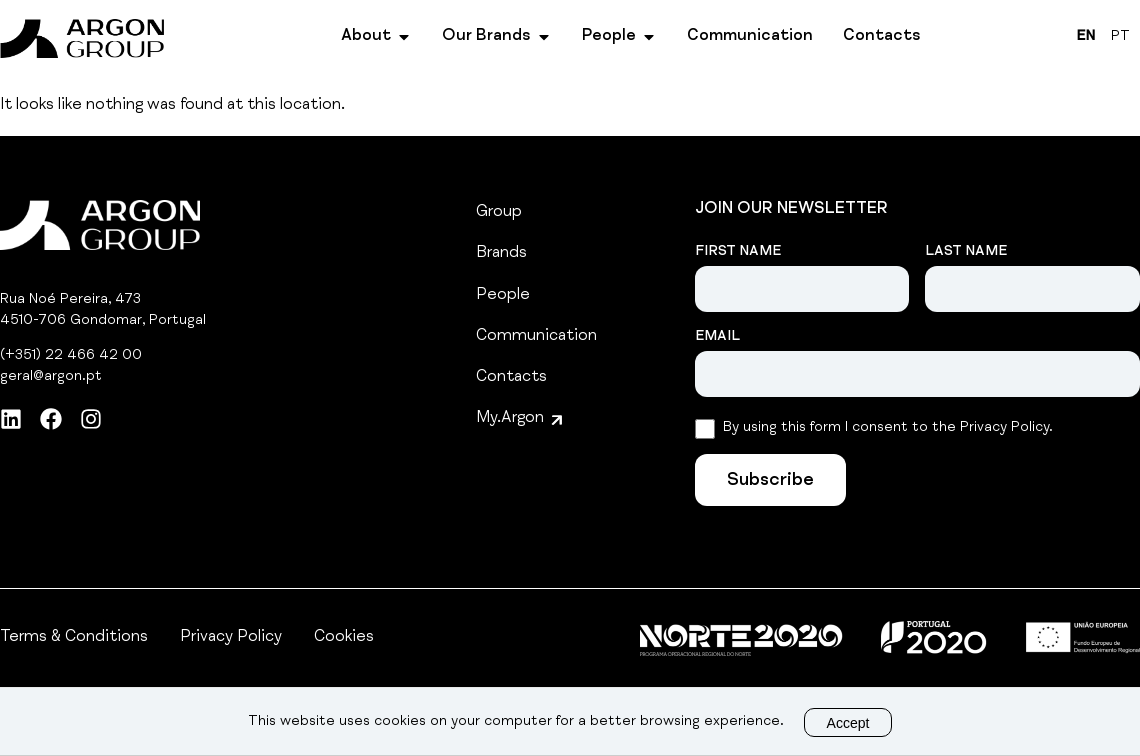 Image resolution: width=1140 pixels, height=756 pixels. What do you see at coordinates (74, 638) in the screenshot?
I see `Terms & Conditions` at bounding box center [74, 638].